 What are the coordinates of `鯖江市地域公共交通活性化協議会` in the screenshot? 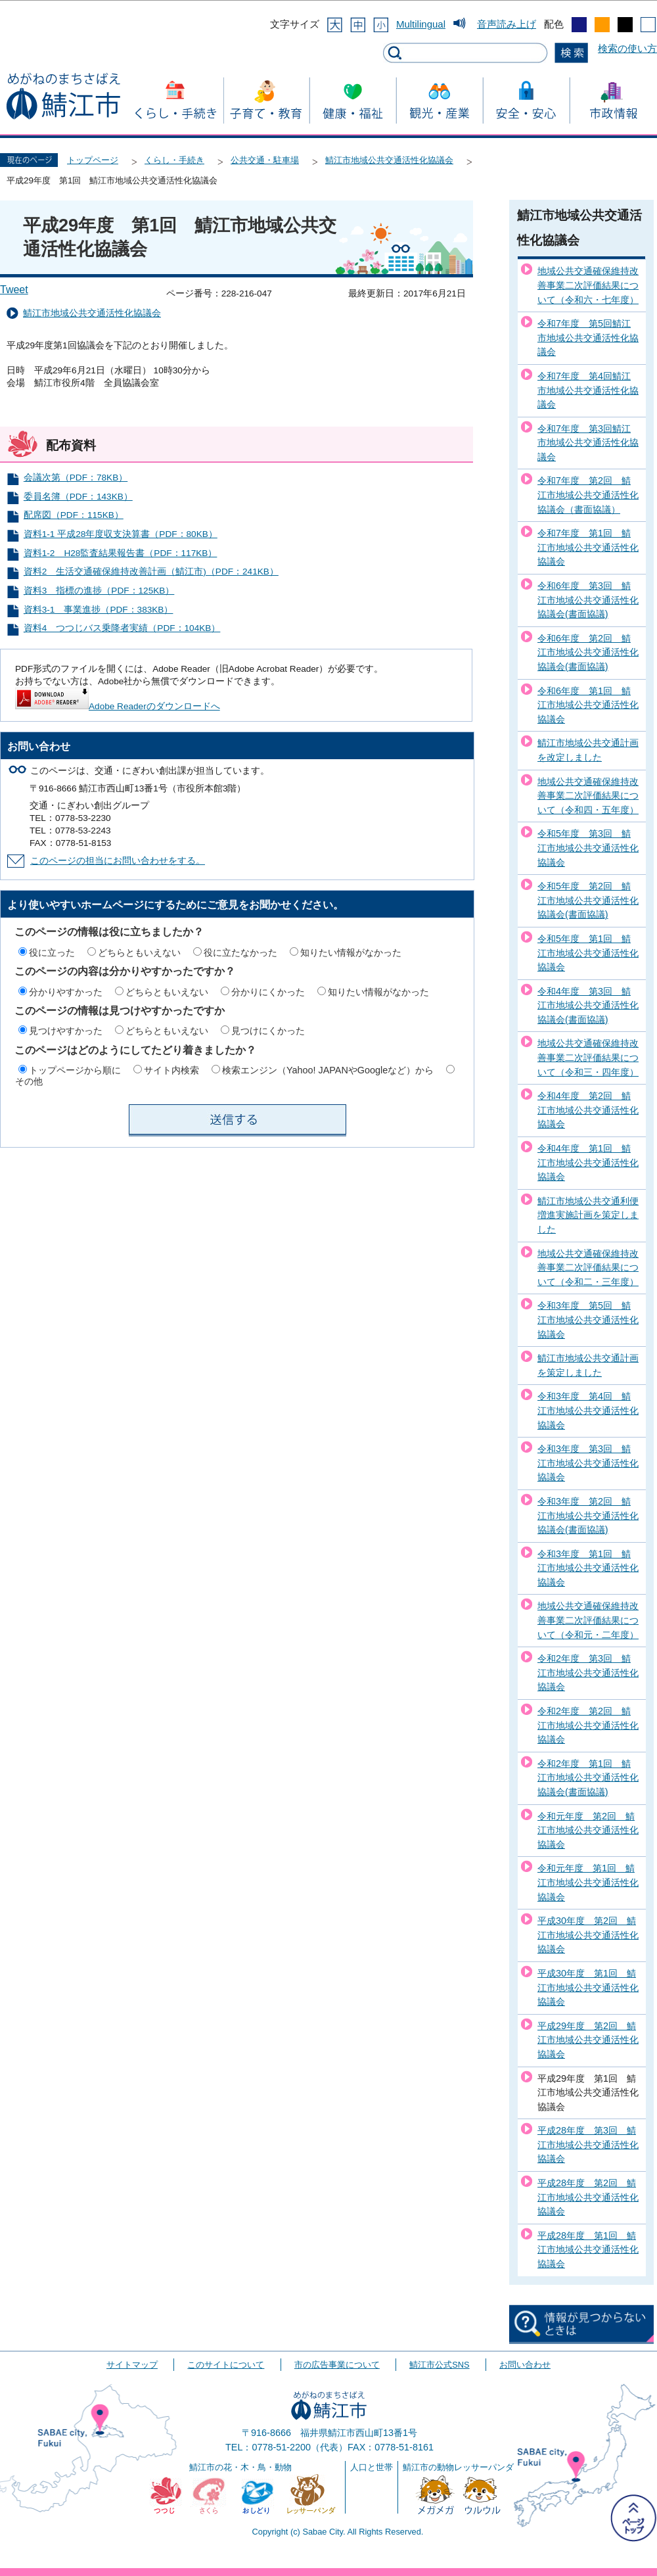 It's located at (389, 160).